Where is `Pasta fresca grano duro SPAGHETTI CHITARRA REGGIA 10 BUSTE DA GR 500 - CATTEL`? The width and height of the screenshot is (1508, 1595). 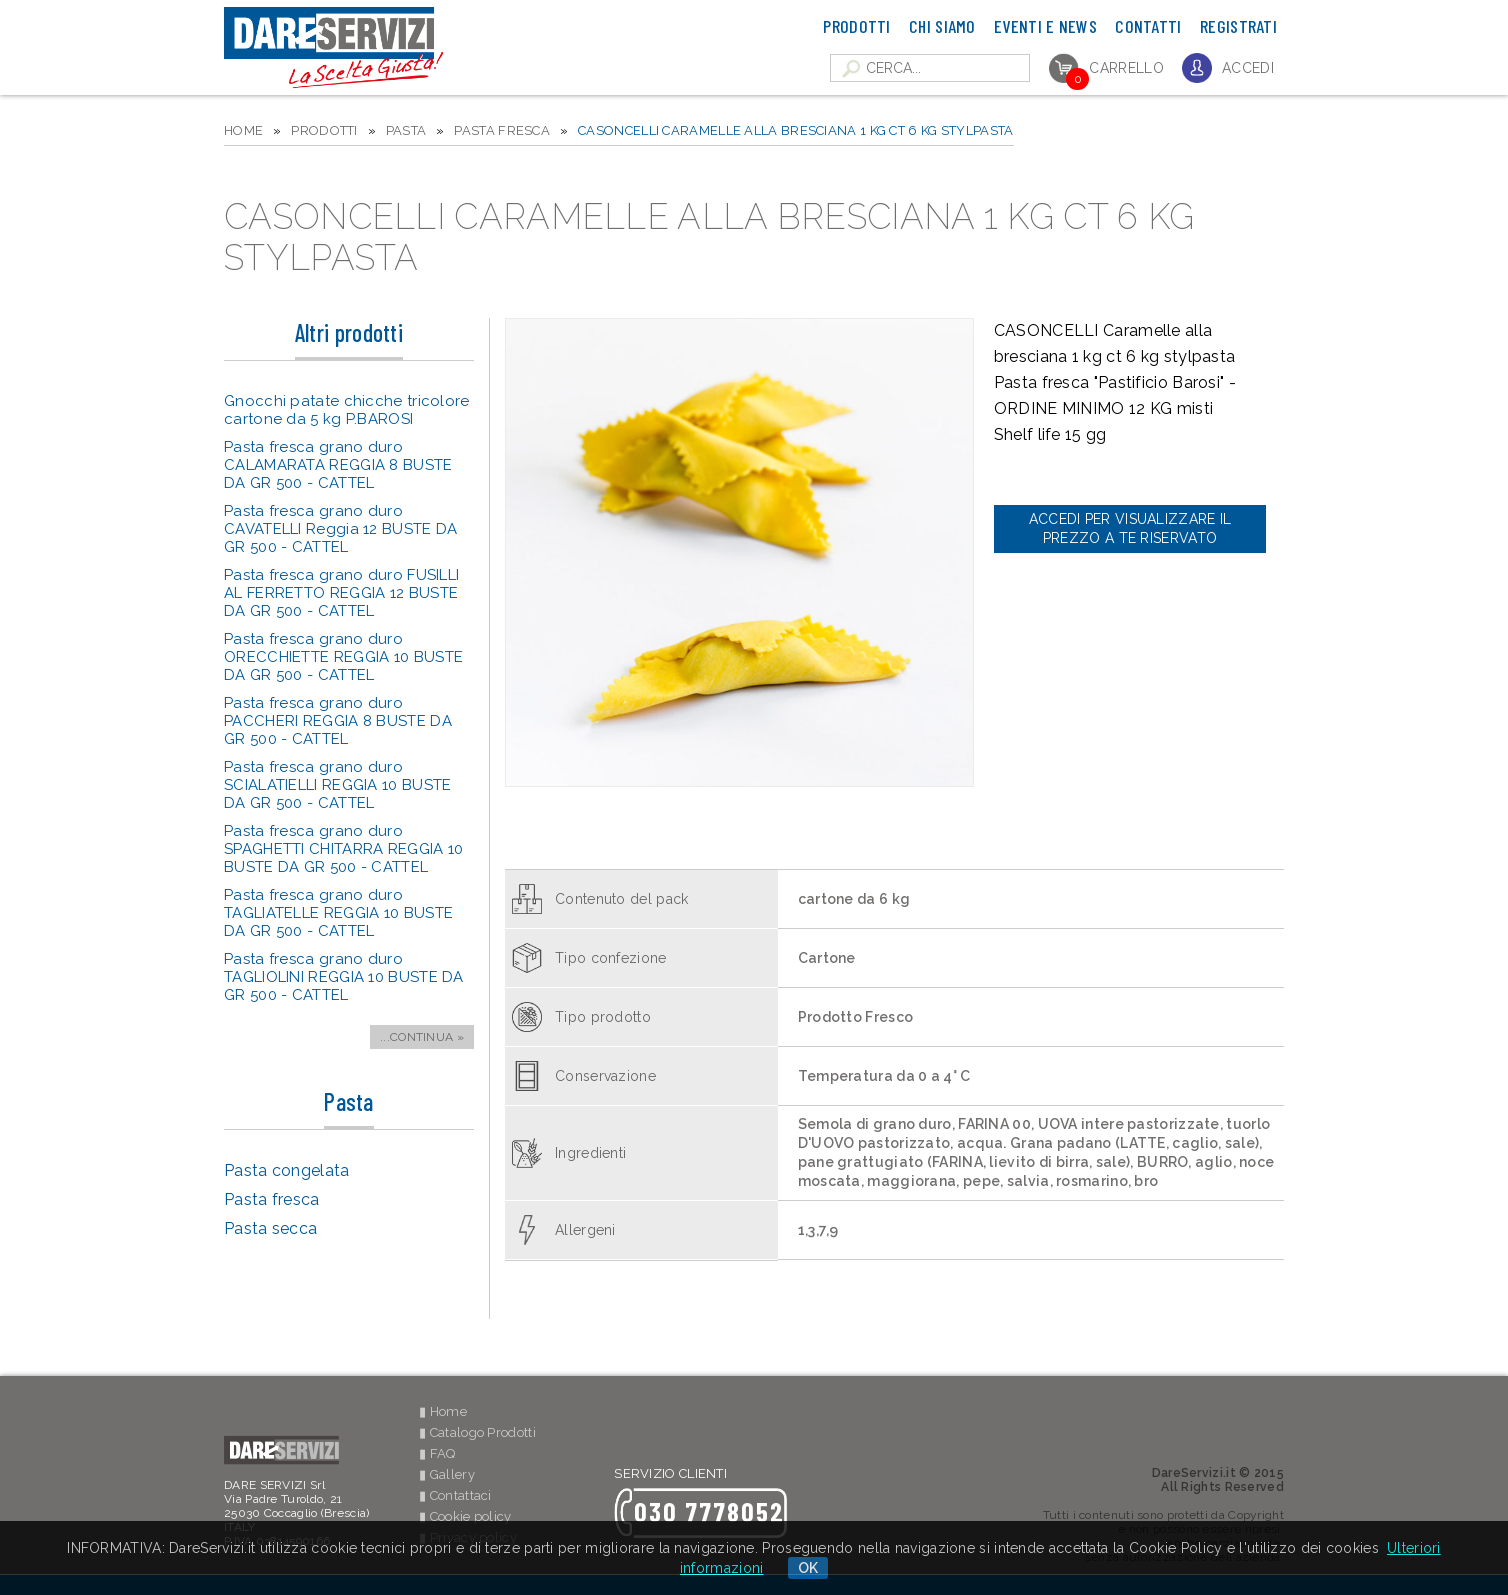
Pasta fresca grano duro SPAGHETTI CHITARRA REGGIA 10 BUSTE DA GR 500 - CATTEL is located at coordinates (343, 849).